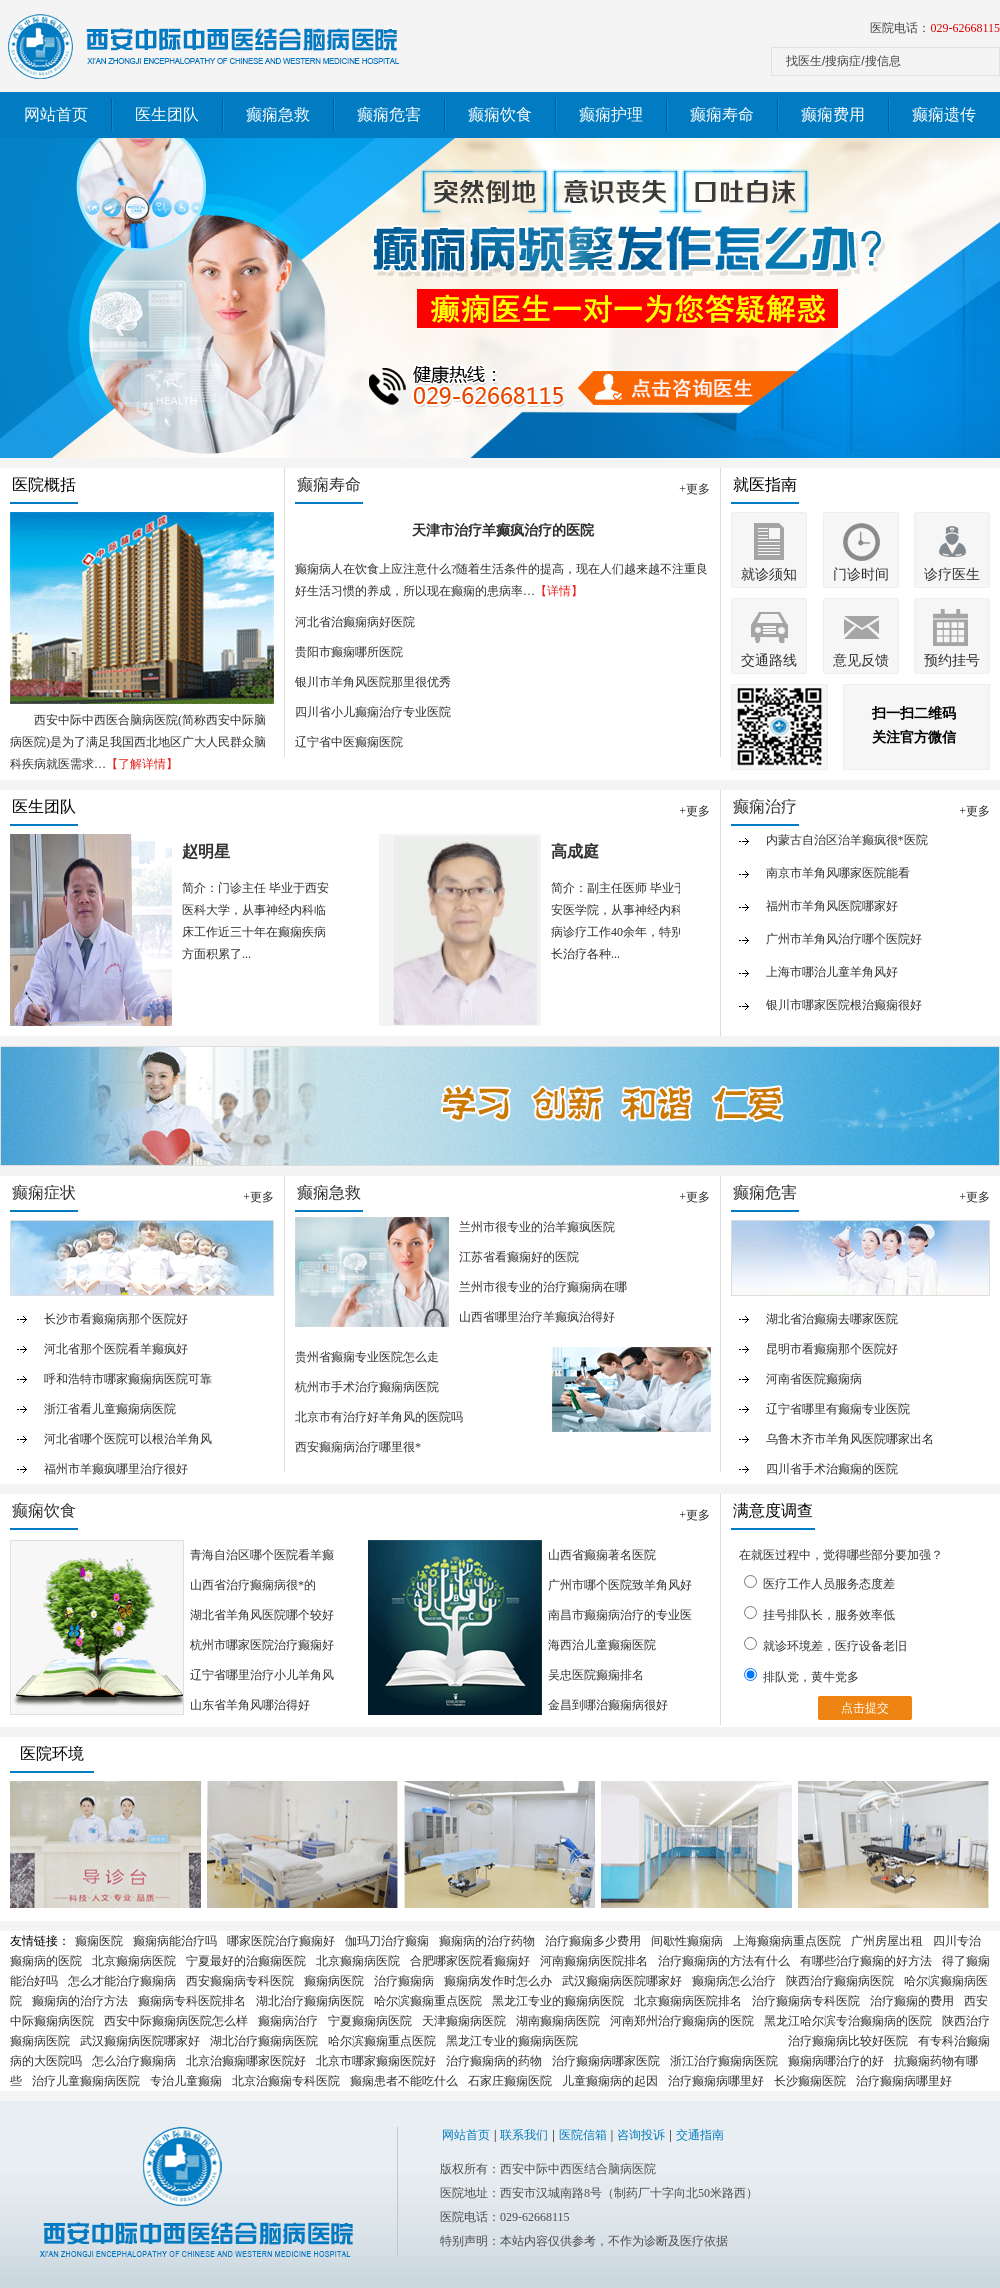  Describe the element at coordinates (510, 2081) in the screenshot. I see `石家庄癫痫医院` at that location.